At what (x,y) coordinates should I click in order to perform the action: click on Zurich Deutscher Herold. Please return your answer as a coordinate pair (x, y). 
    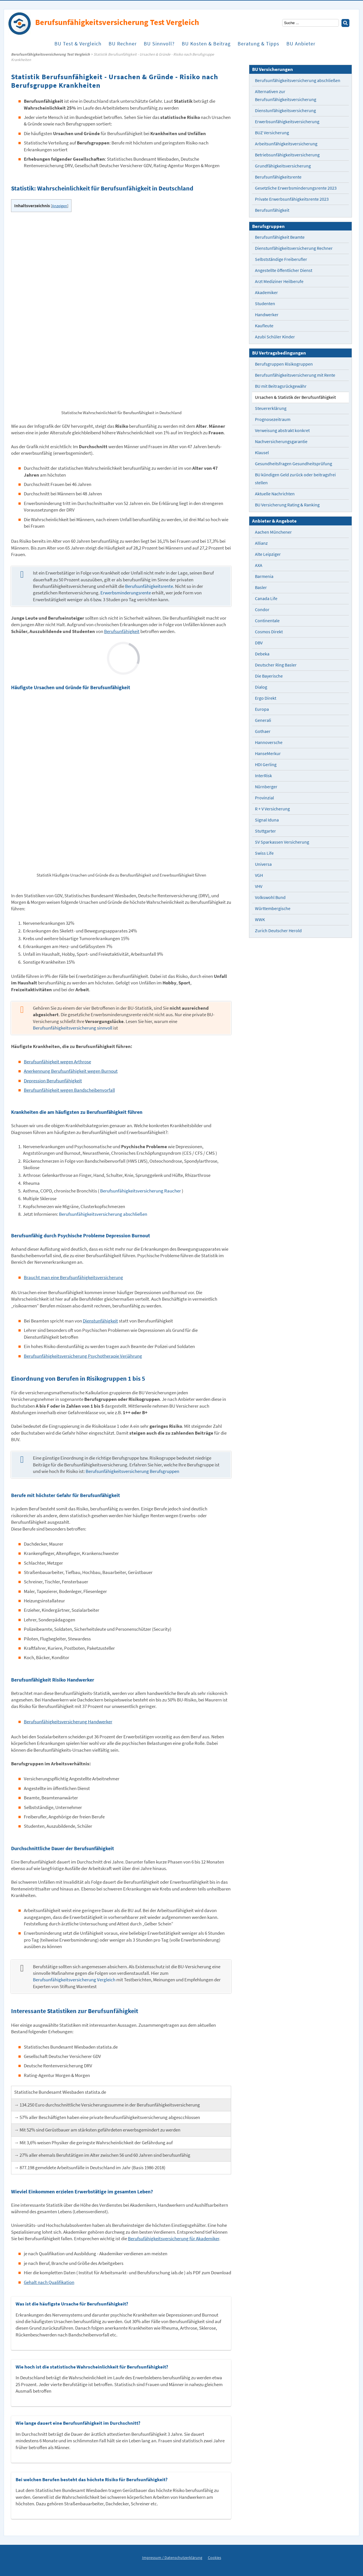
    Looking at the image, I should click on (278, 930).